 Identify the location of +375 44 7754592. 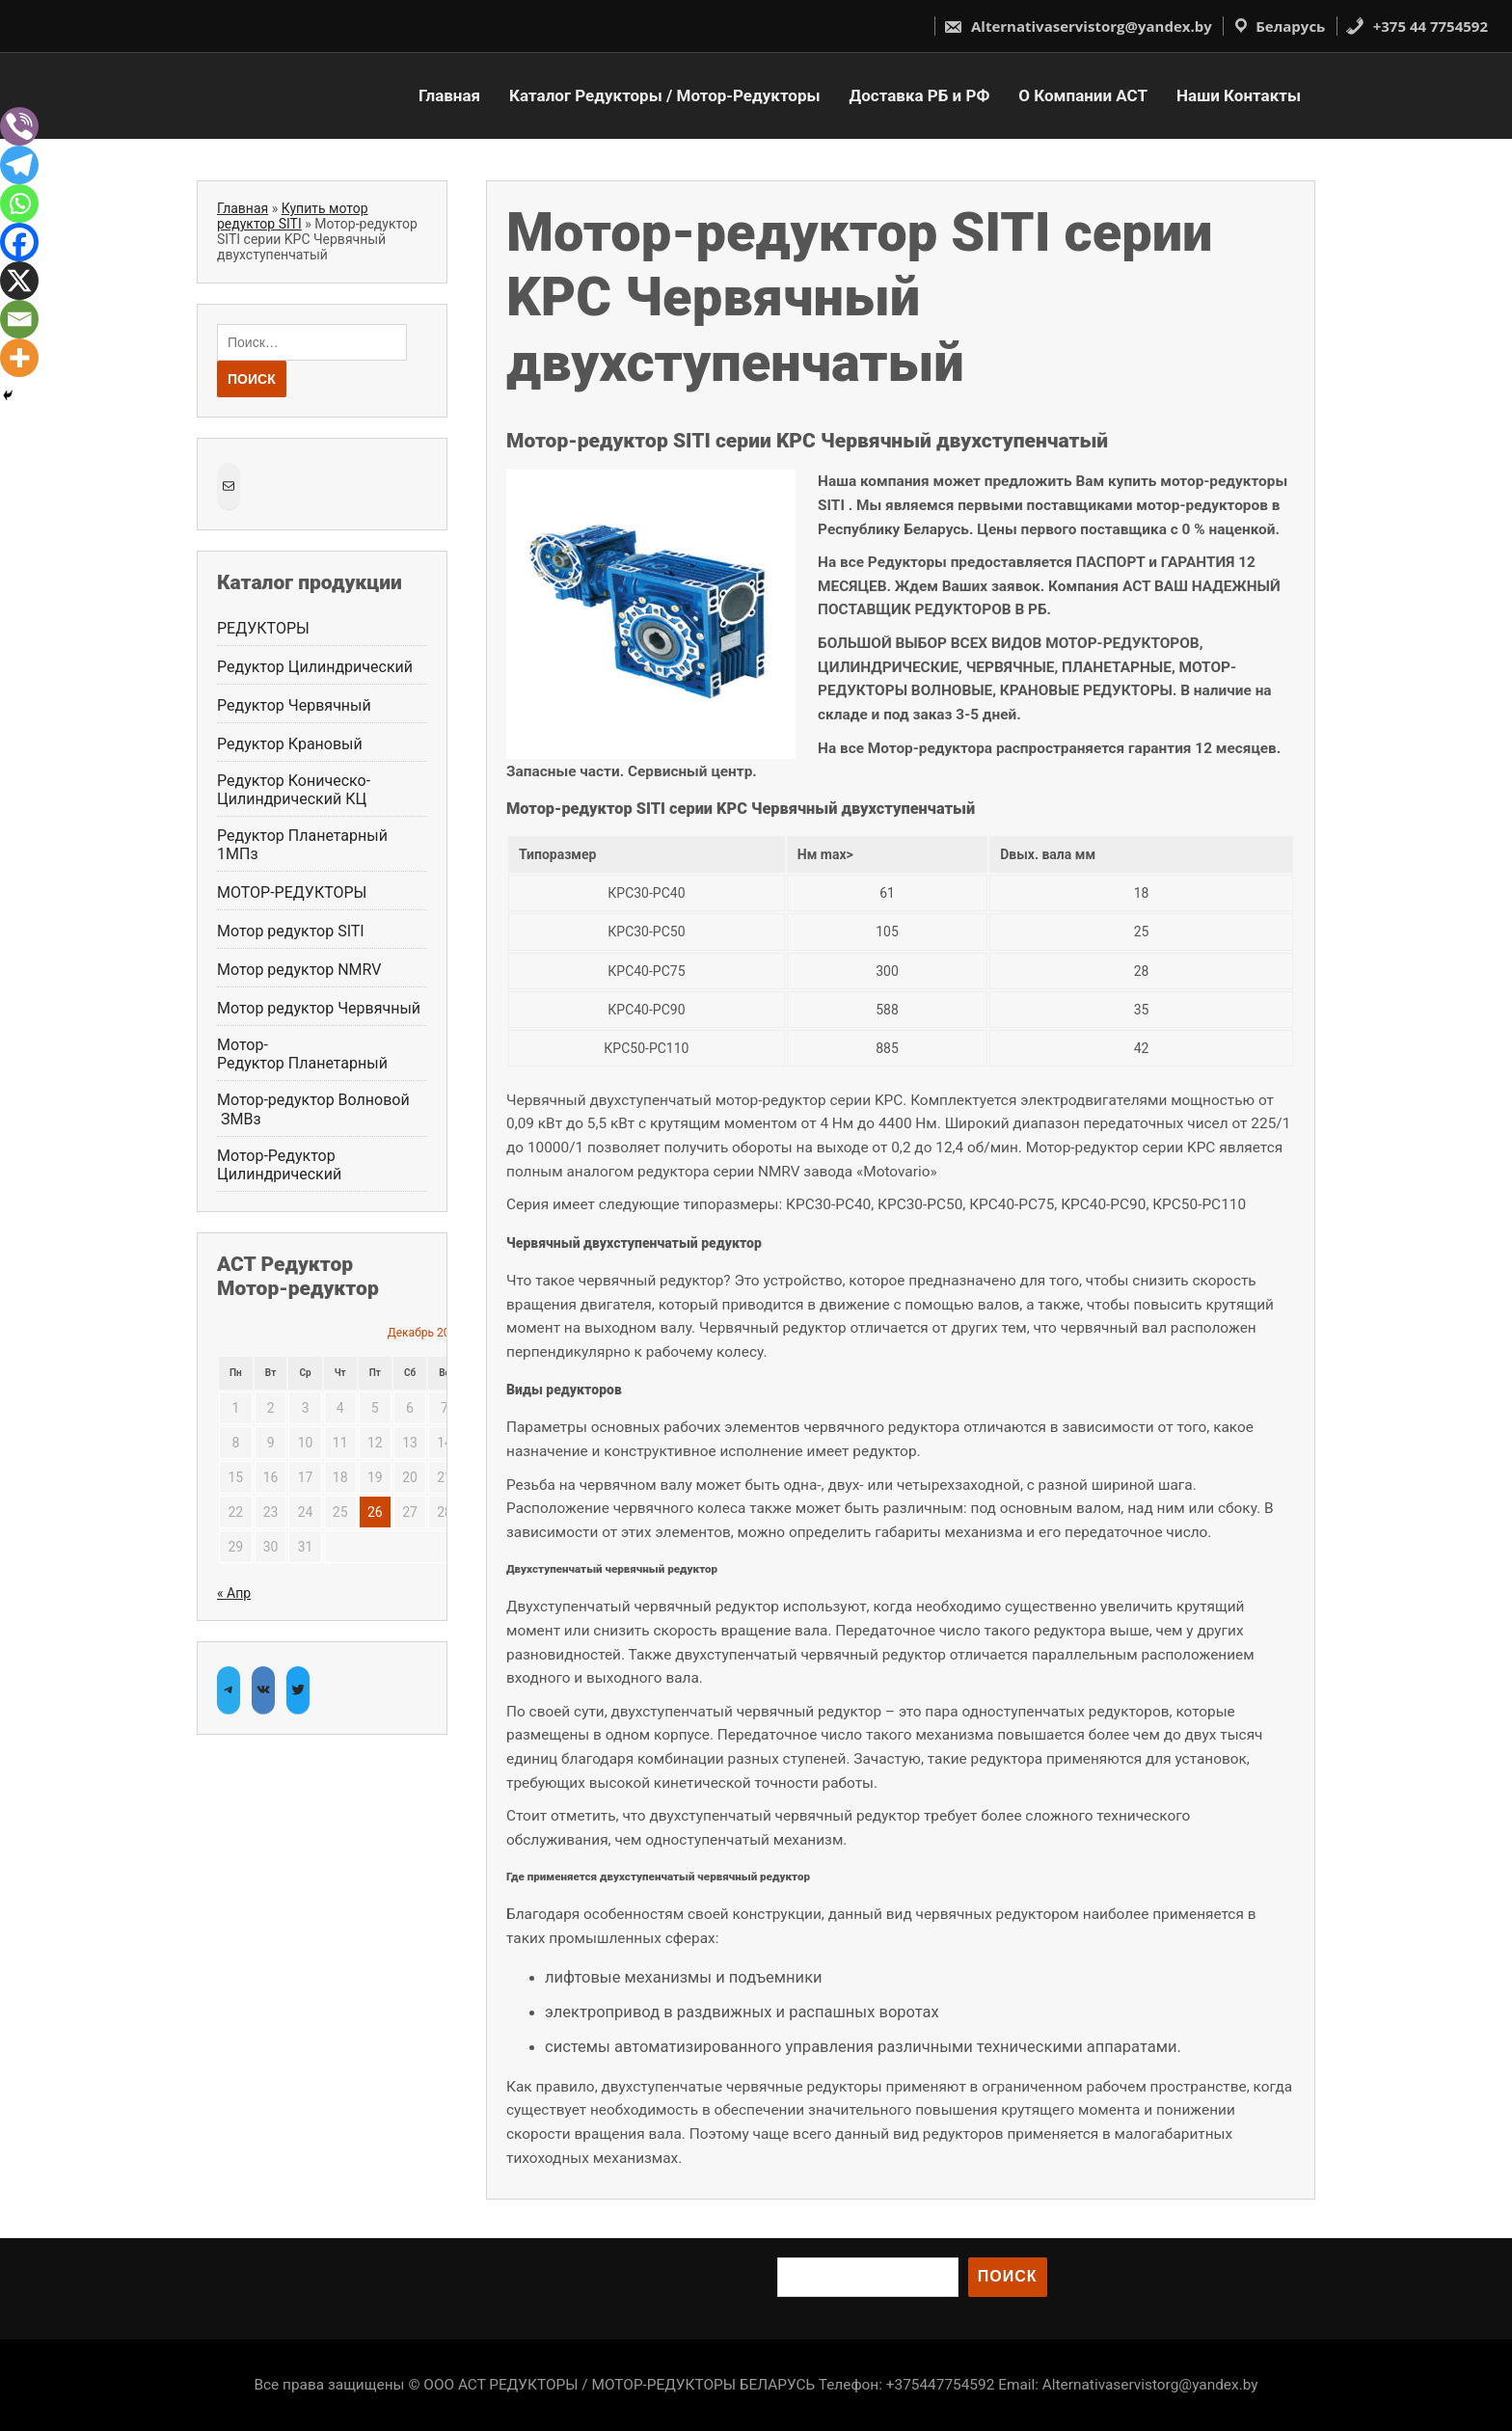
(1416, 26).